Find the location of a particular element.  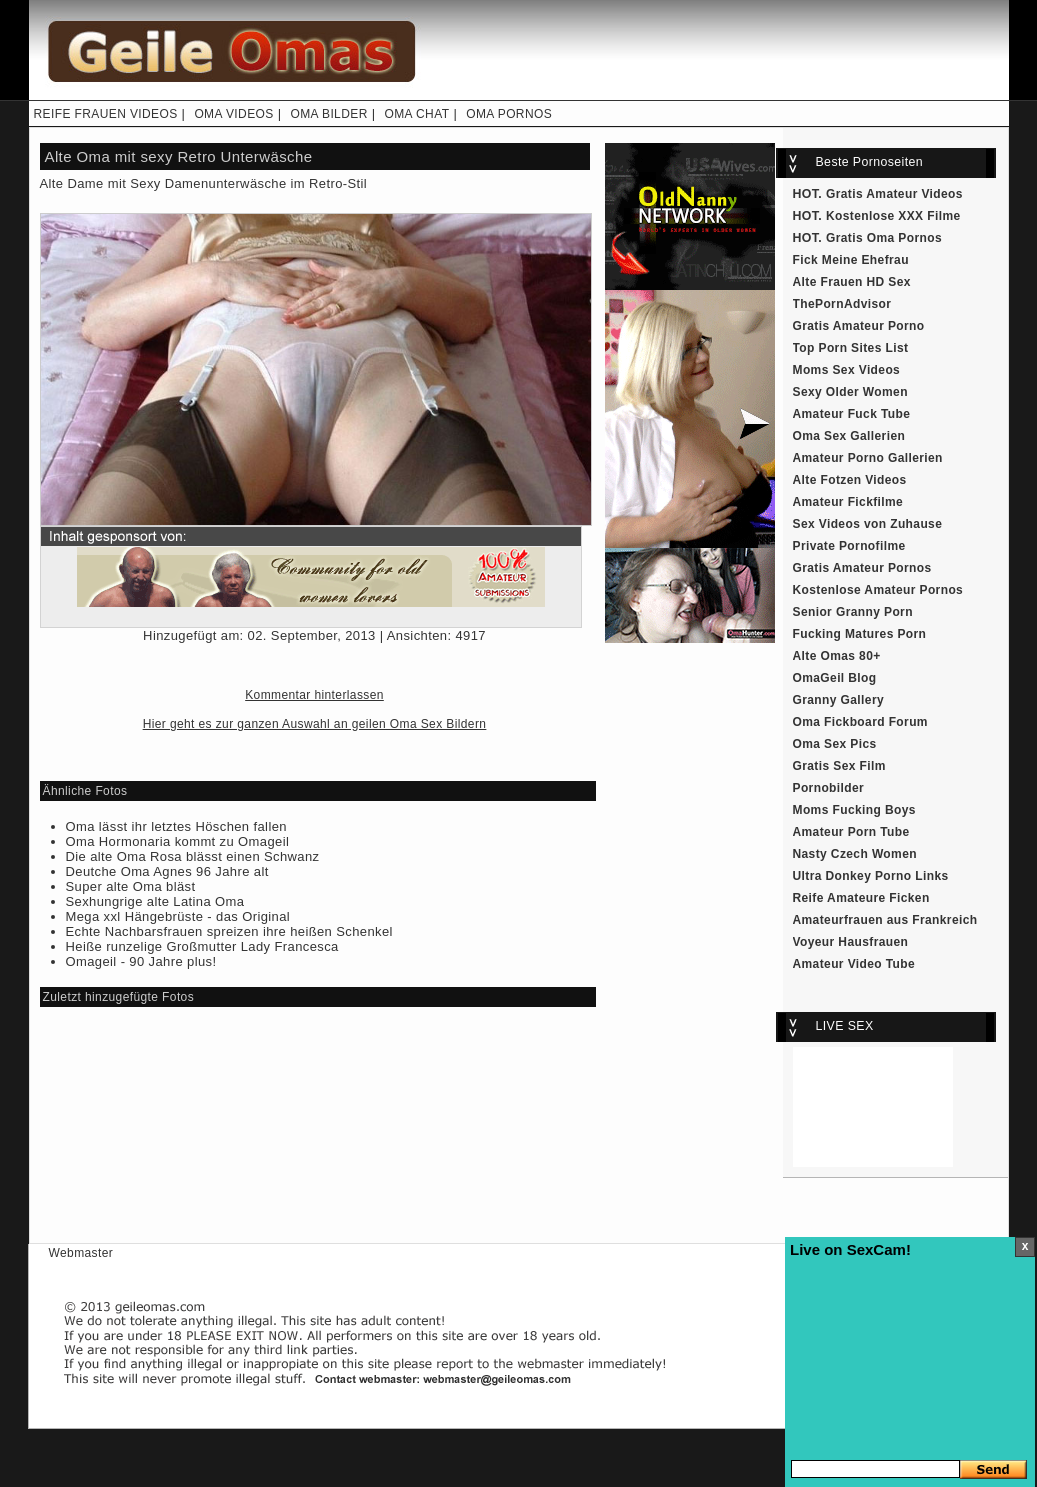

Omageil - 90 Jahre plus! is located at coordinates (141, 961).